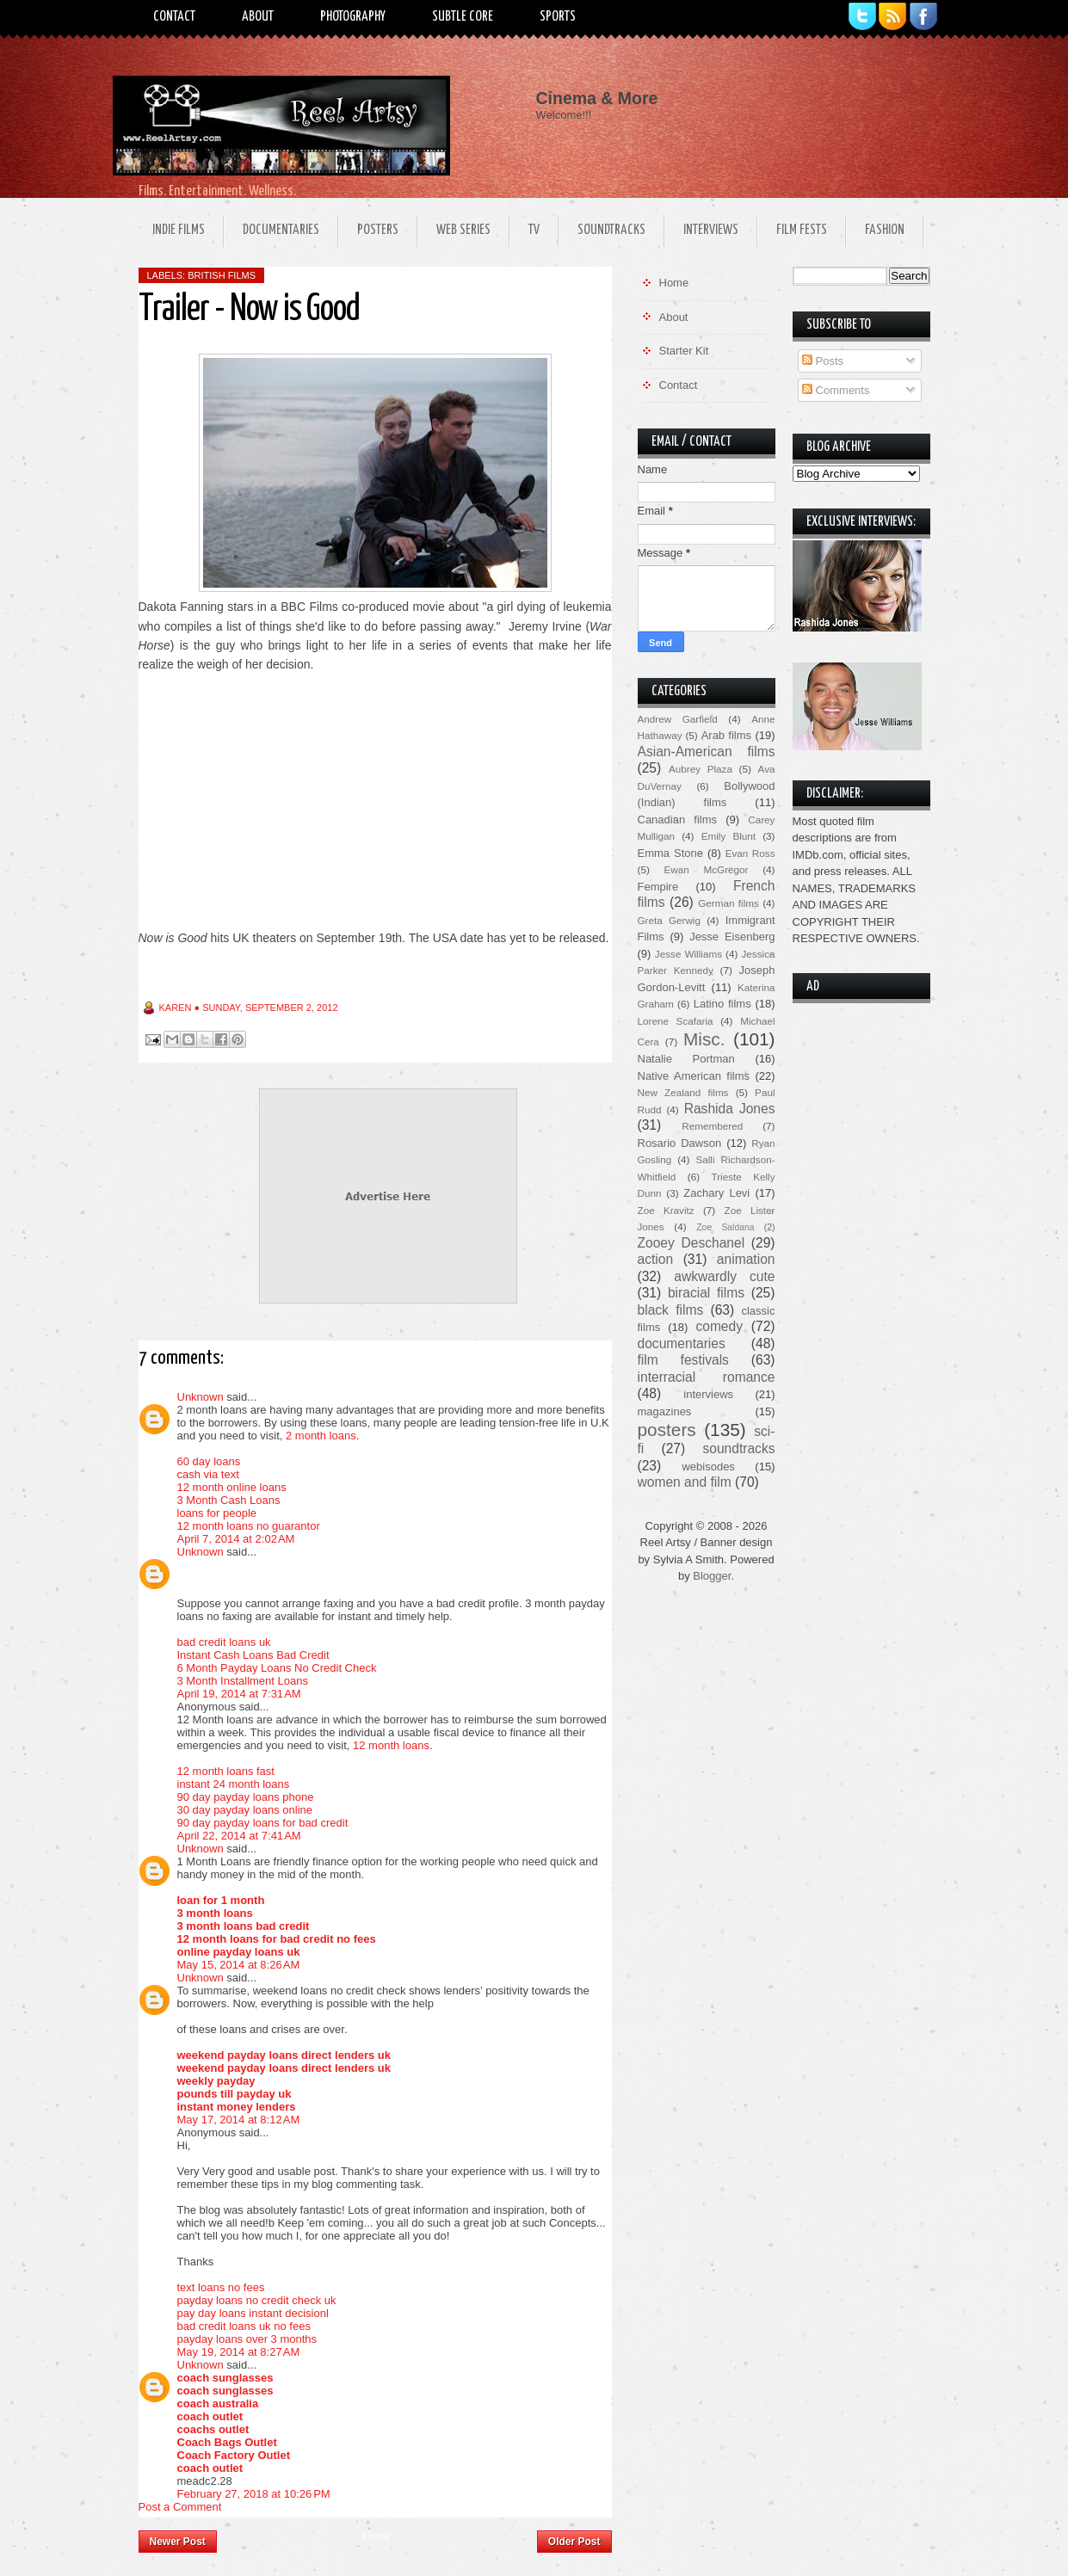 The width and height of the screenshot is (1068, 2576). I want to click on Interviews, so click(710, 230).